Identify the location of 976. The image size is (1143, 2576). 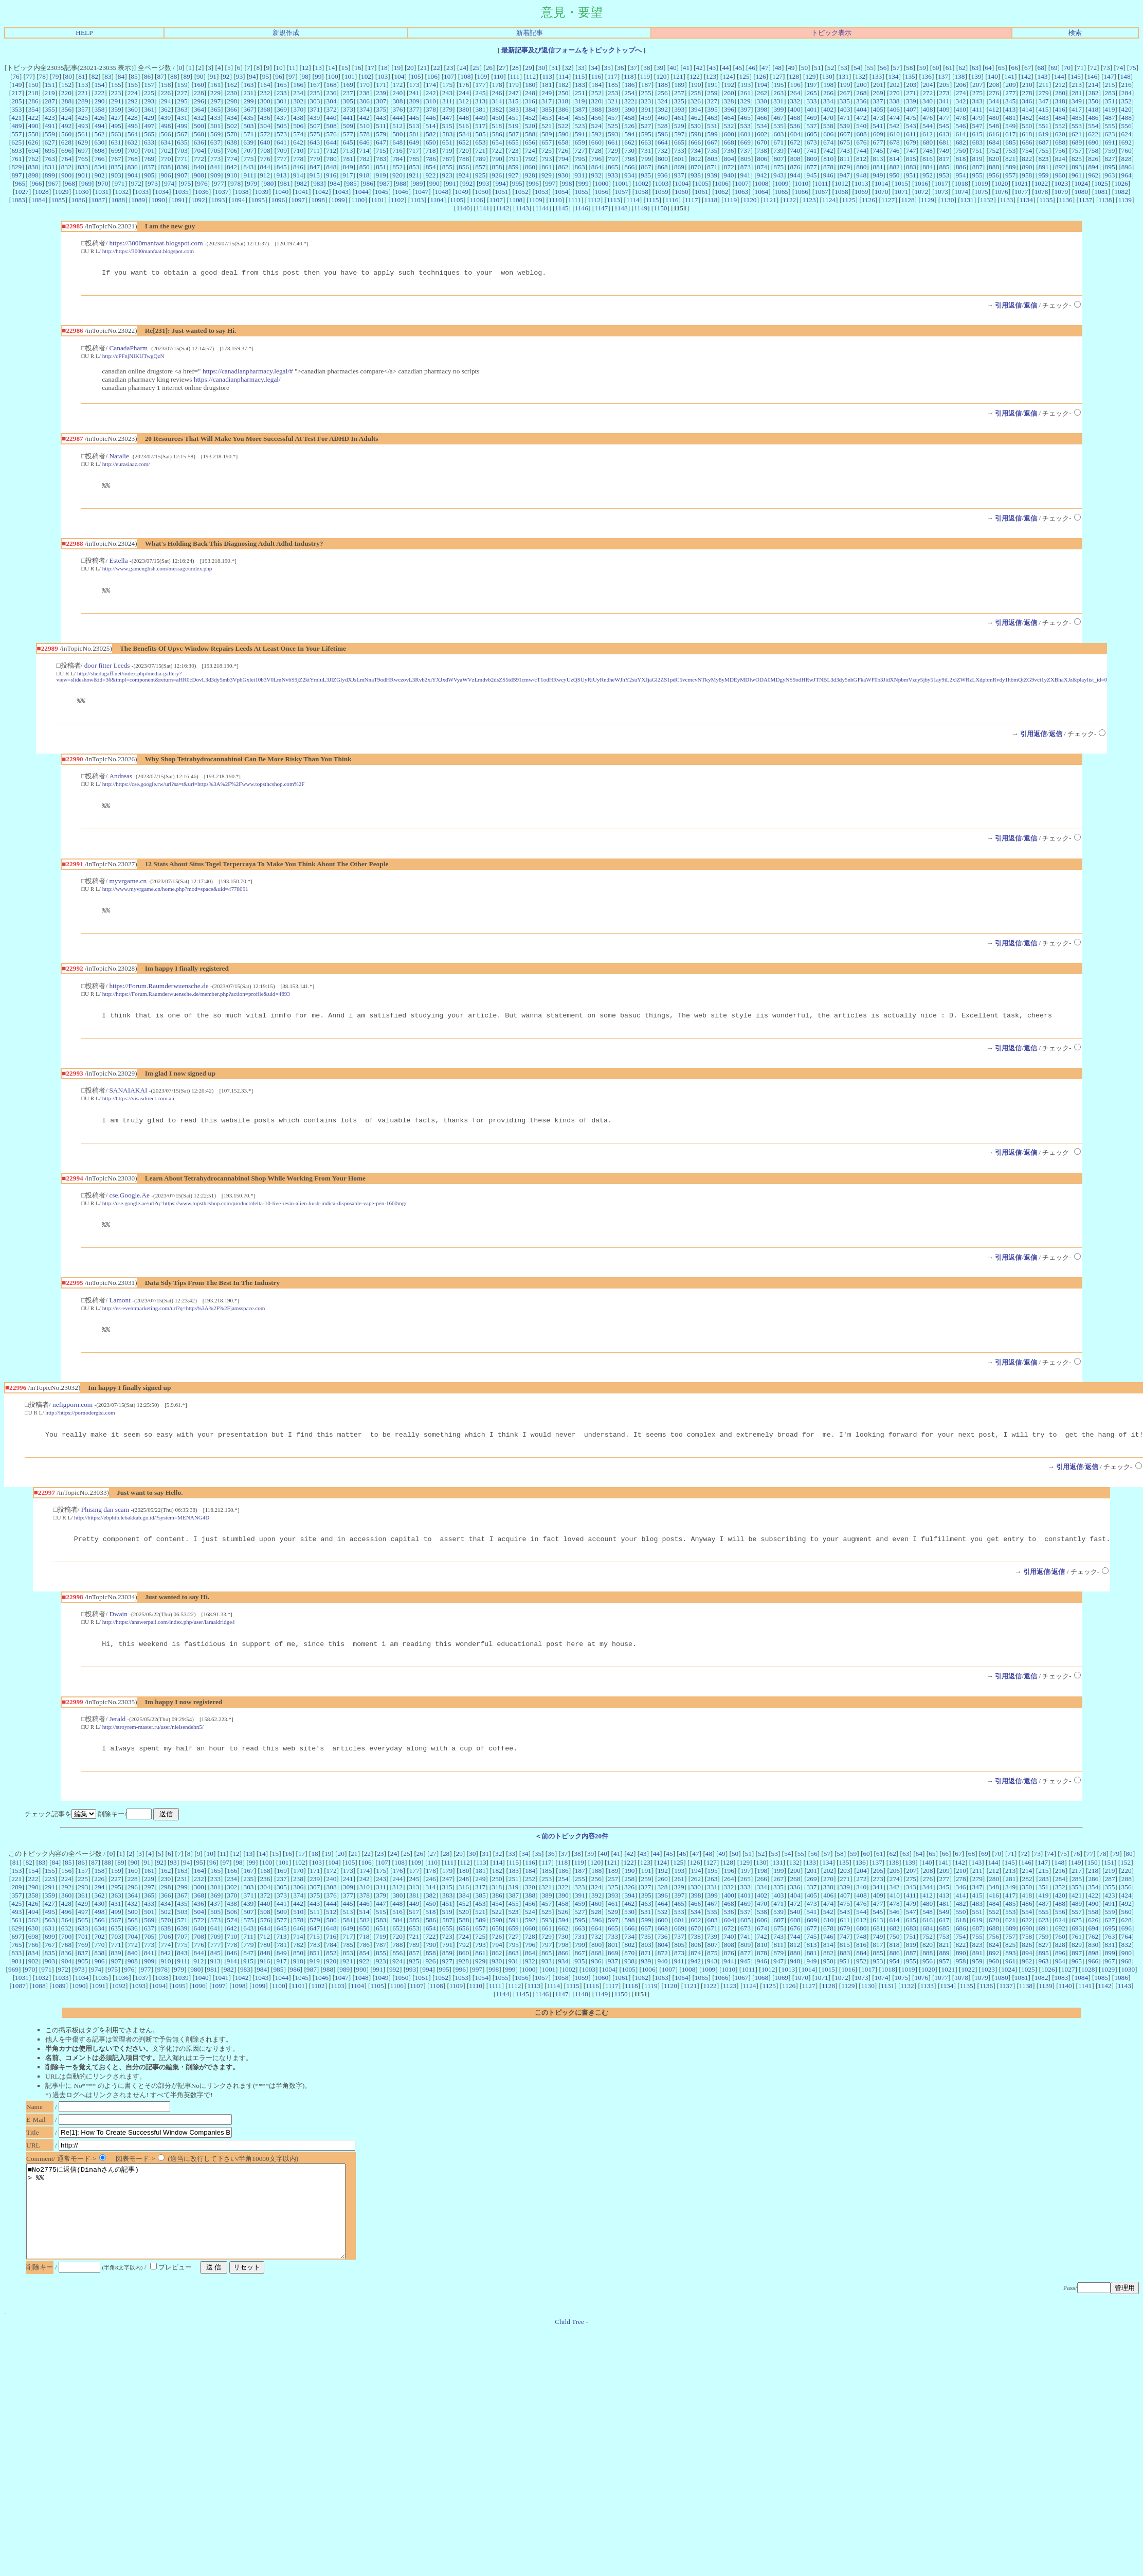
(202, 183).